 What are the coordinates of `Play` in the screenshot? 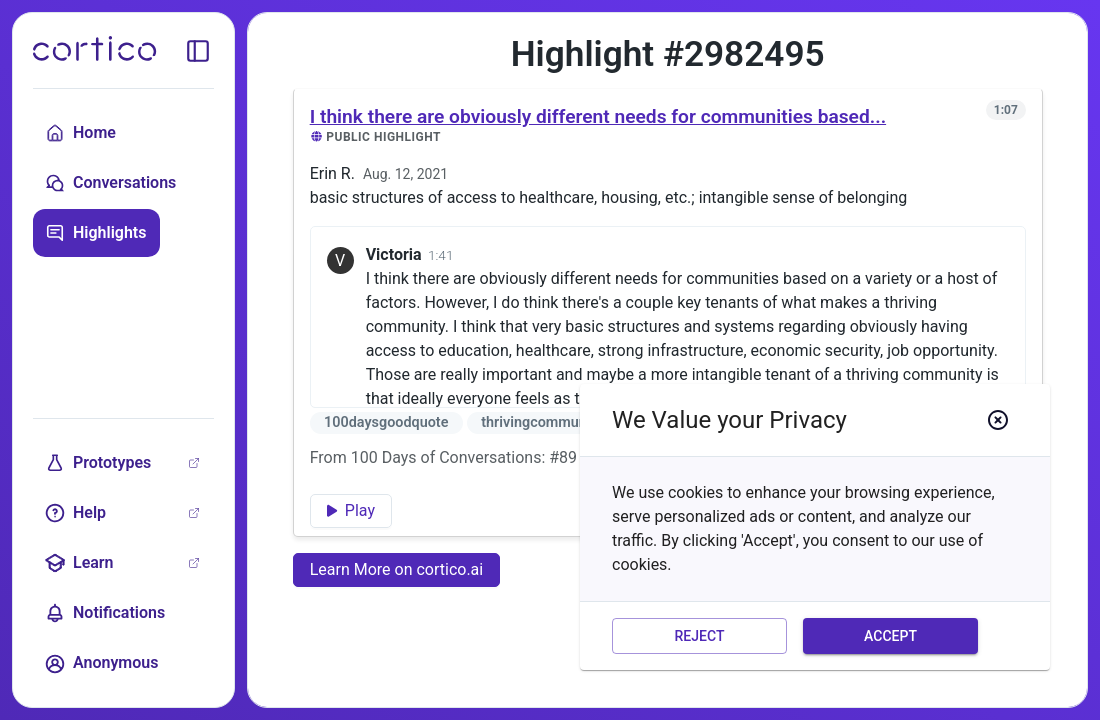 It's located at (351, 510).